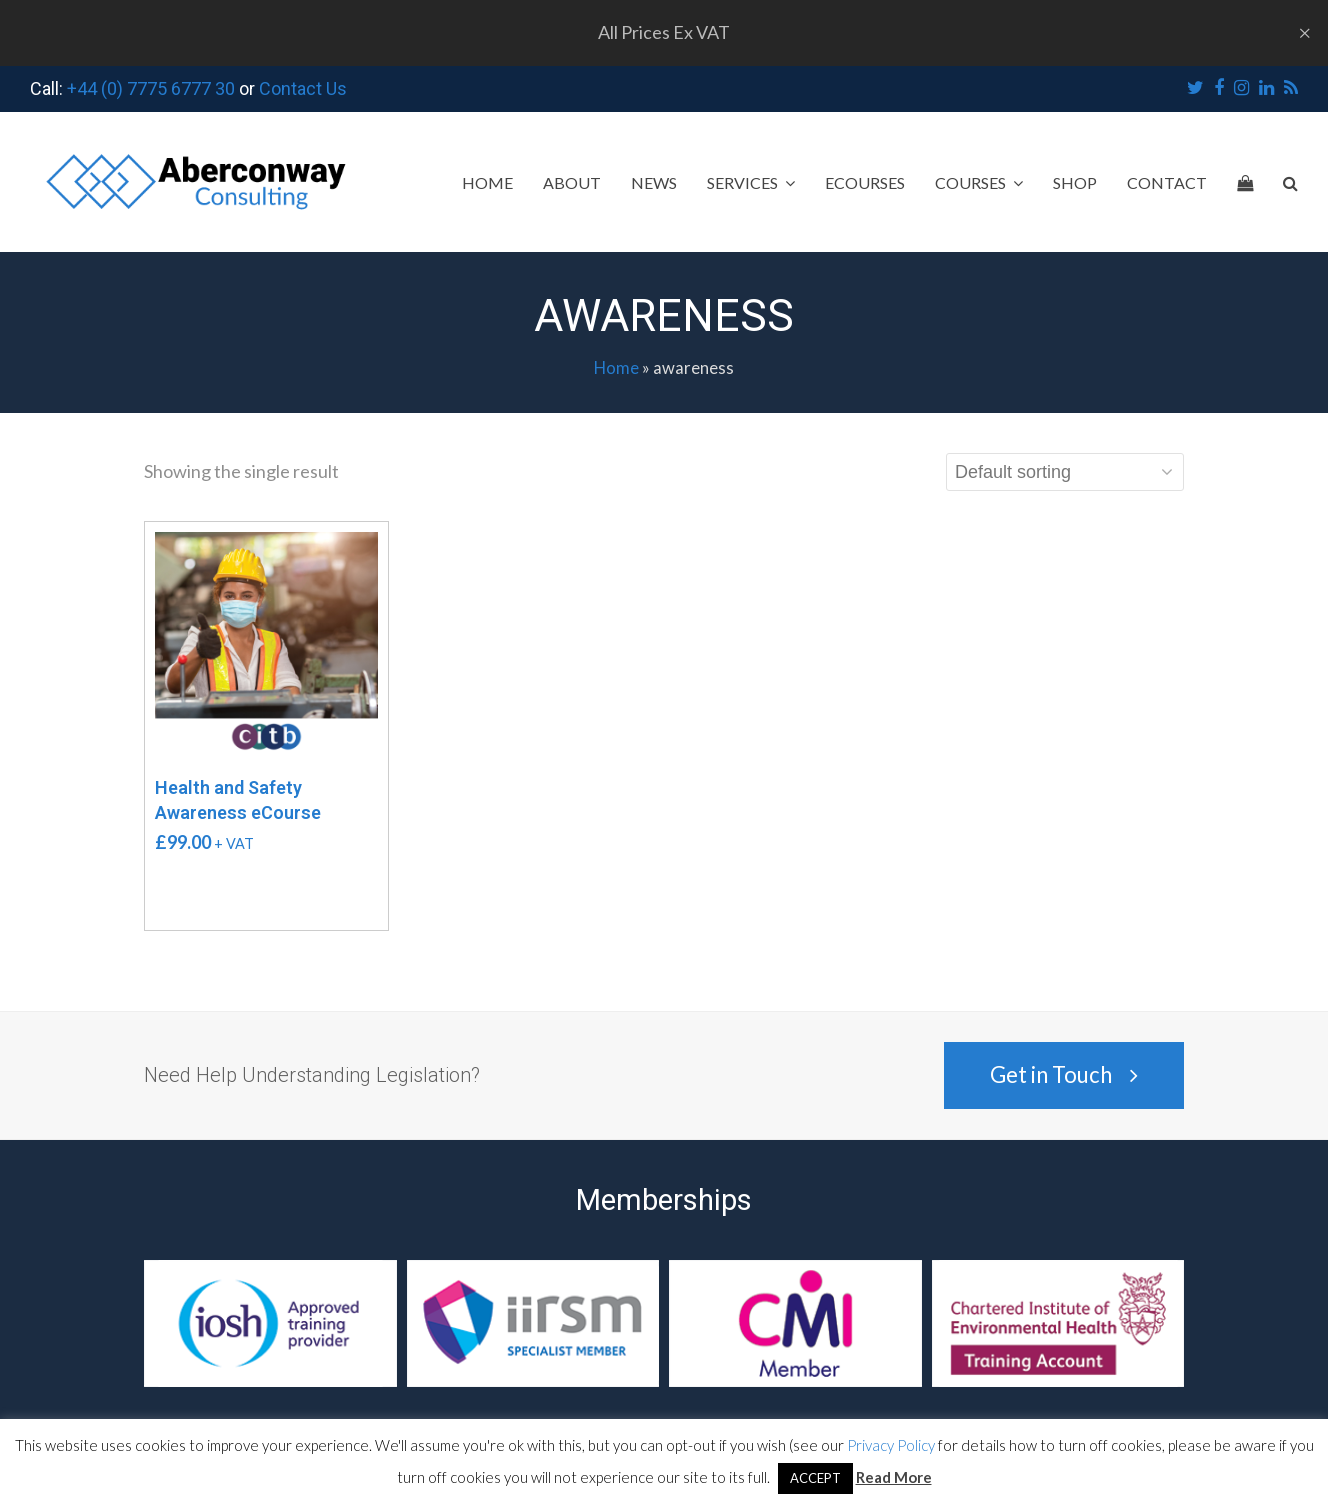 This screenshot has height=1506, width=1328. I want to click on Contact Us, so click(303, 88).